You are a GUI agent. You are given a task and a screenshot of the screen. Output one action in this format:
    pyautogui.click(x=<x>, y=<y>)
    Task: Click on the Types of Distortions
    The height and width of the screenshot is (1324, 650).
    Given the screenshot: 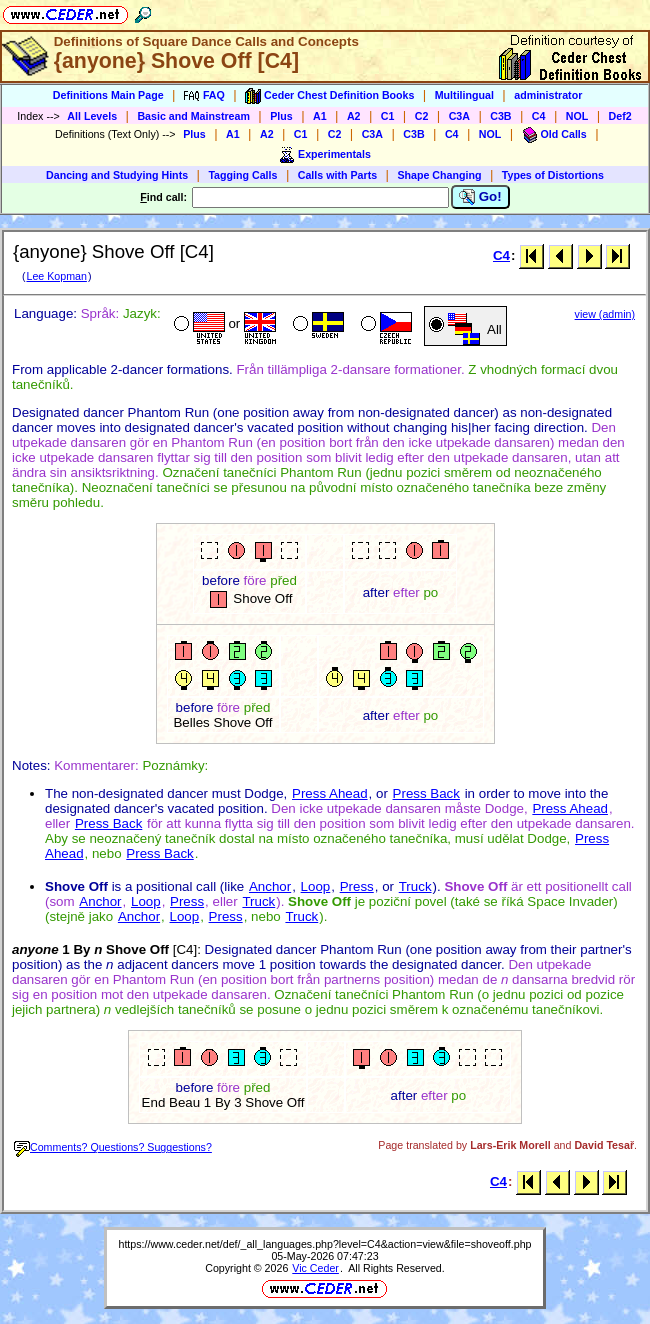 What is the action you would take?
    pyautogui.click(x=553, y=175)
    